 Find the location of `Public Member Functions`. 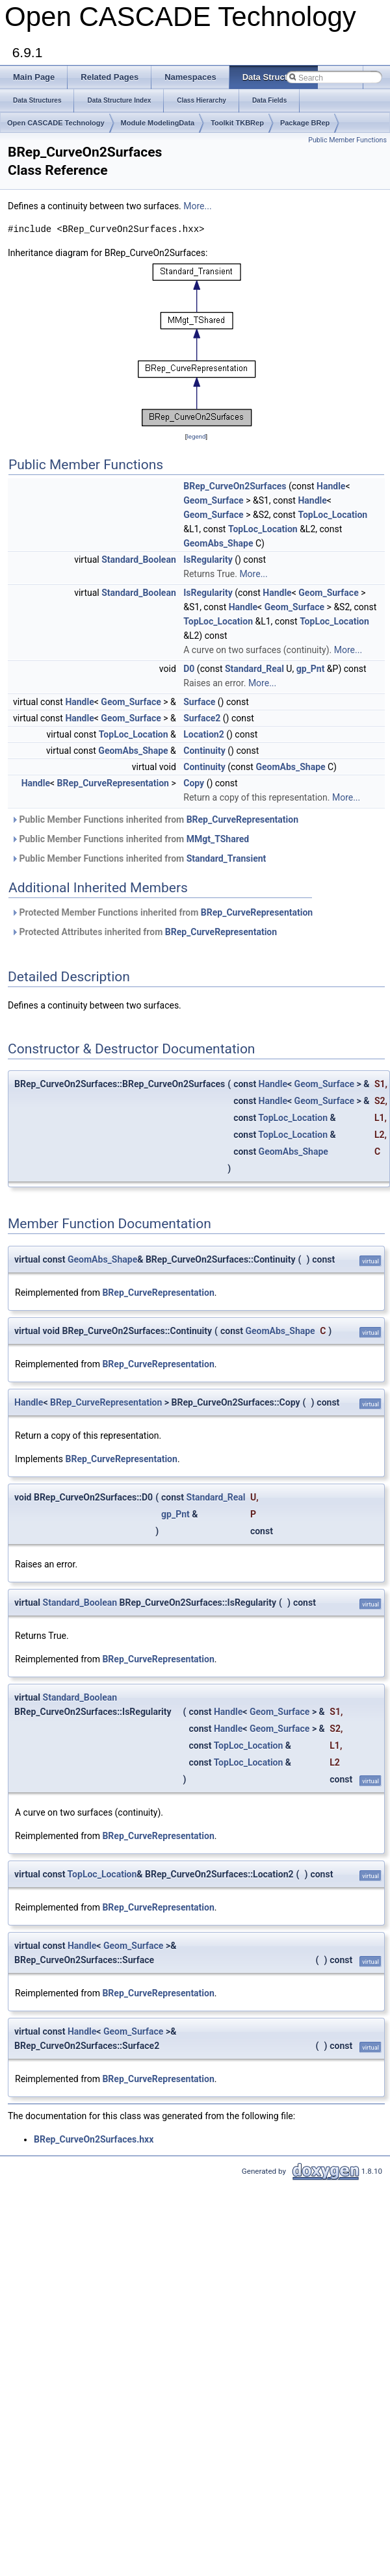

Public Member Functions is located at coordinates (347, 140).